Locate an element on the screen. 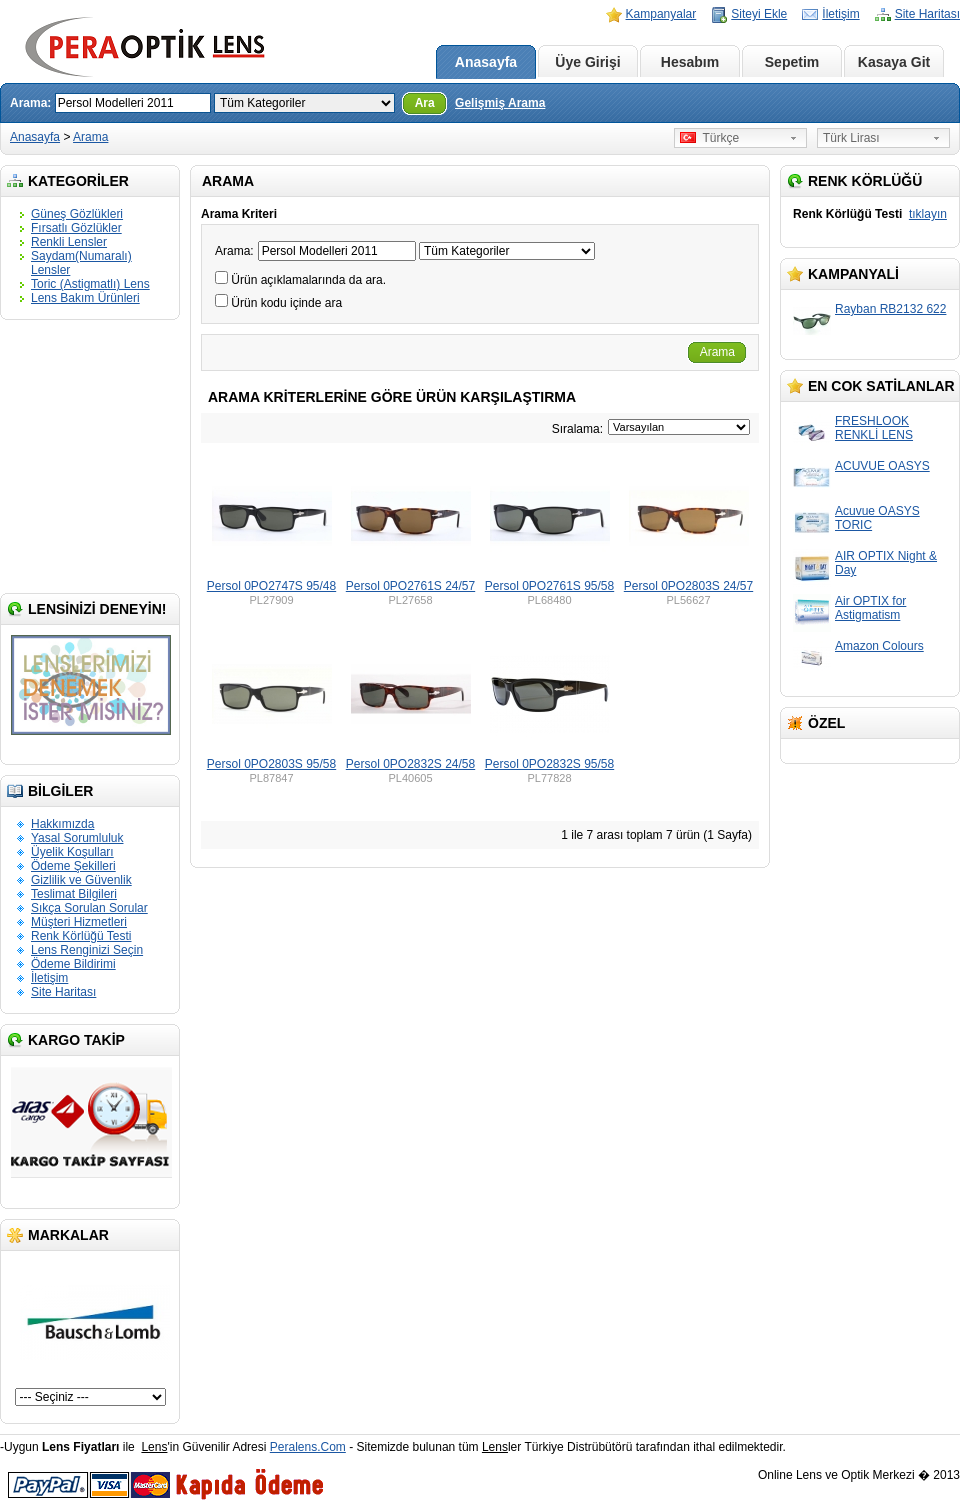  Persol 0PO2832S 95/58 is located at coordinates (549, 764).